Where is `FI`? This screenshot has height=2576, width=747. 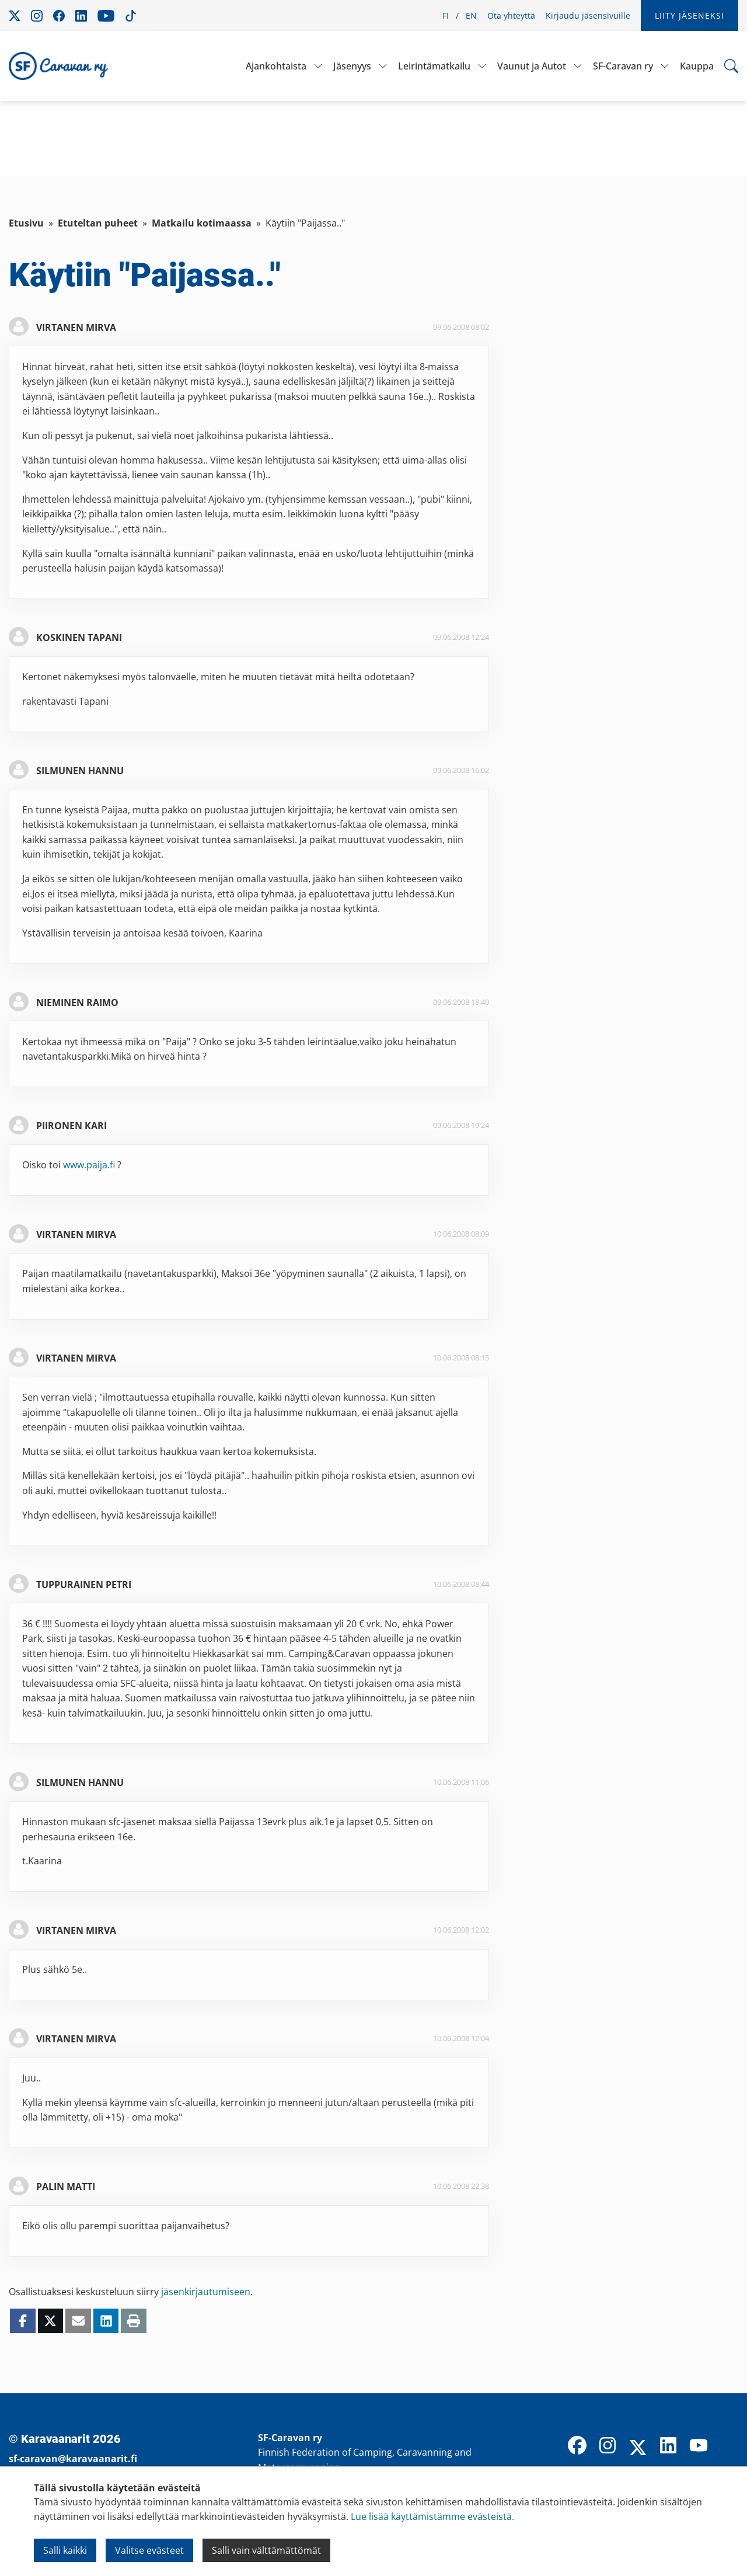
FI is located at coordinates (445, 15).